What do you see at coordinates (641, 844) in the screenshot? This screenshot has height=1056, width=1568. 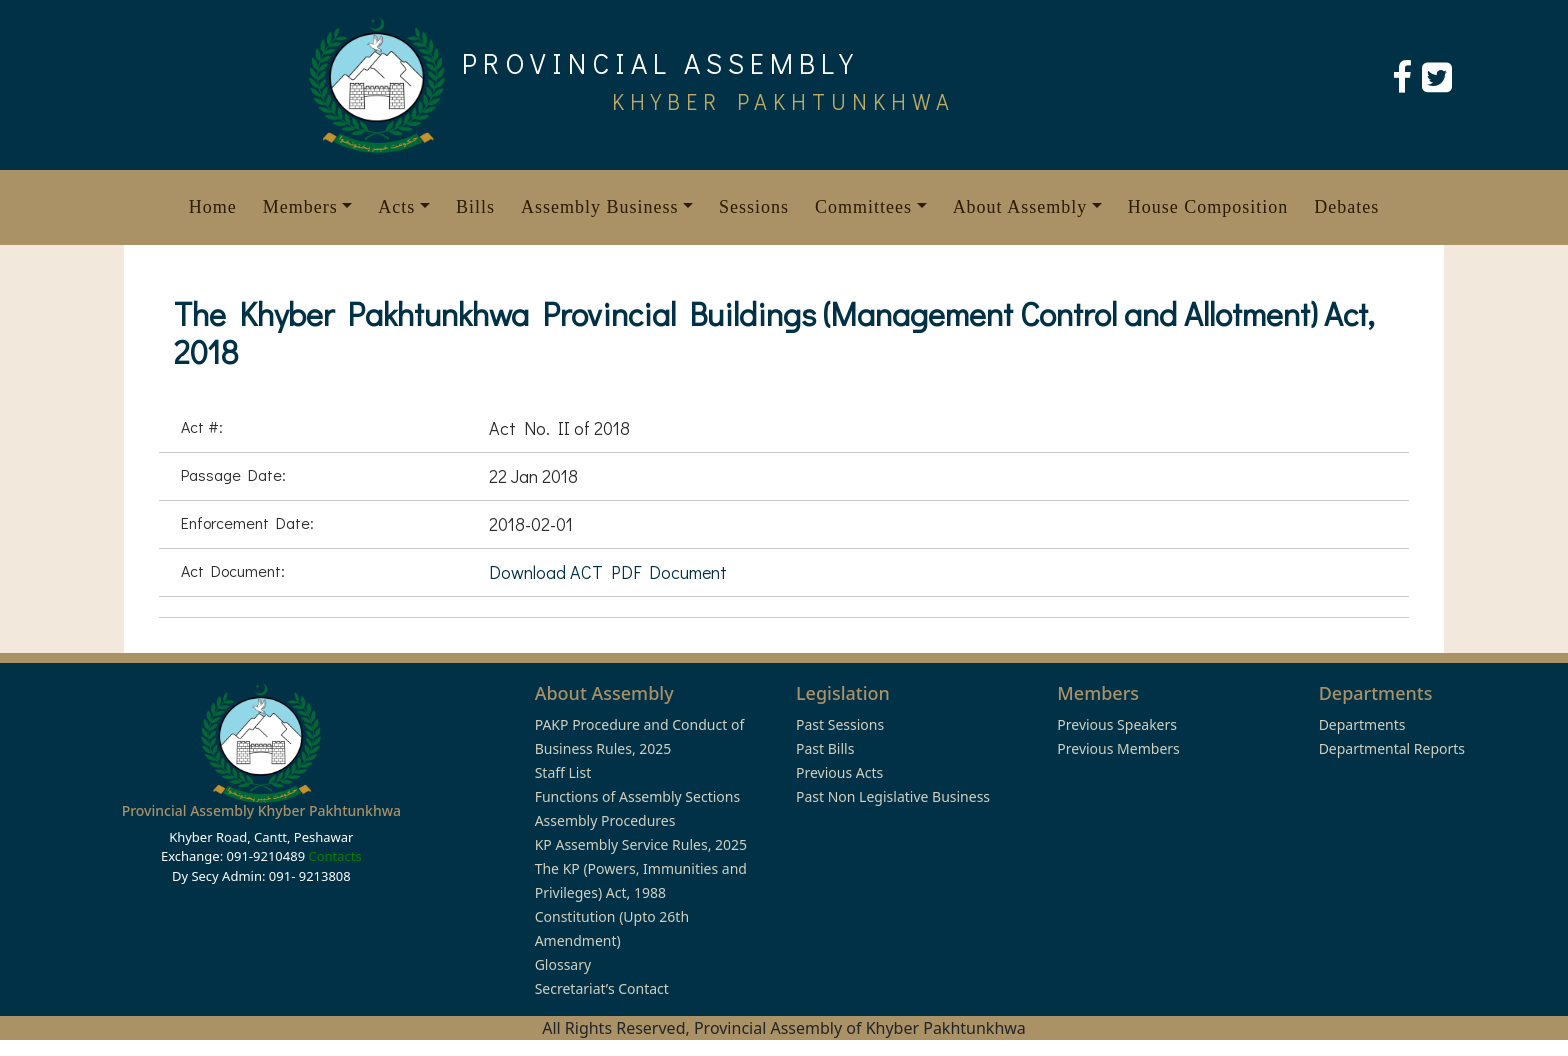 I see `KP Assembly Service Rules, 2025` at bounding box center [641, 844].